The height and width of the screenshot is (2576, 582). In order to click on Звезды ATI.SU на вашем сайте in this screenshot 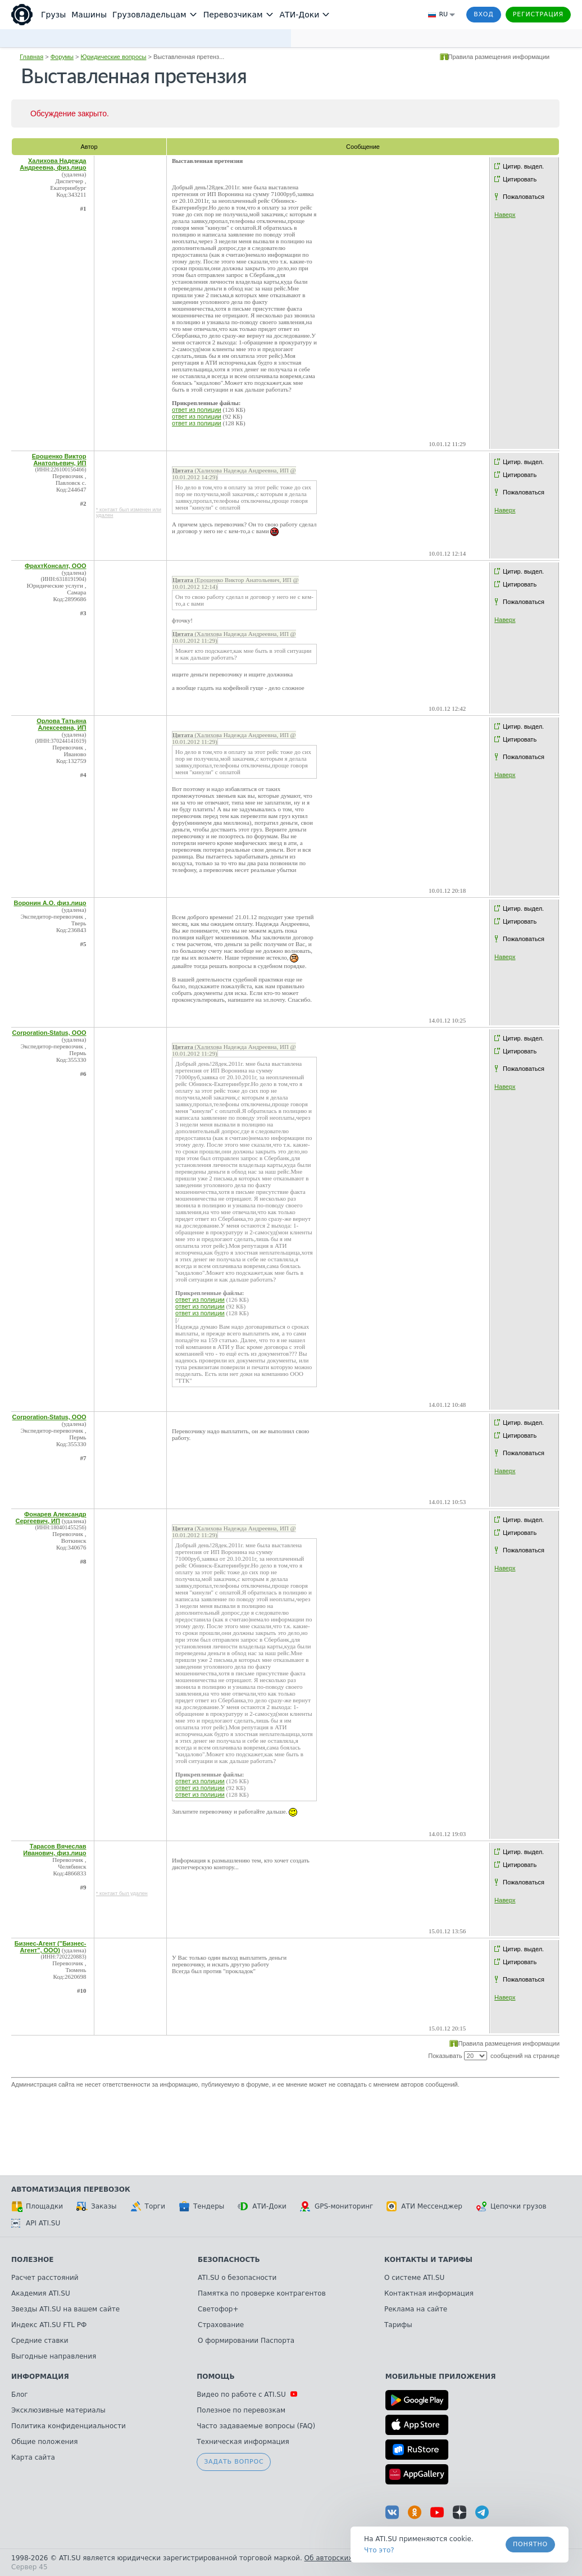, I will do `click(65, 2309)`.